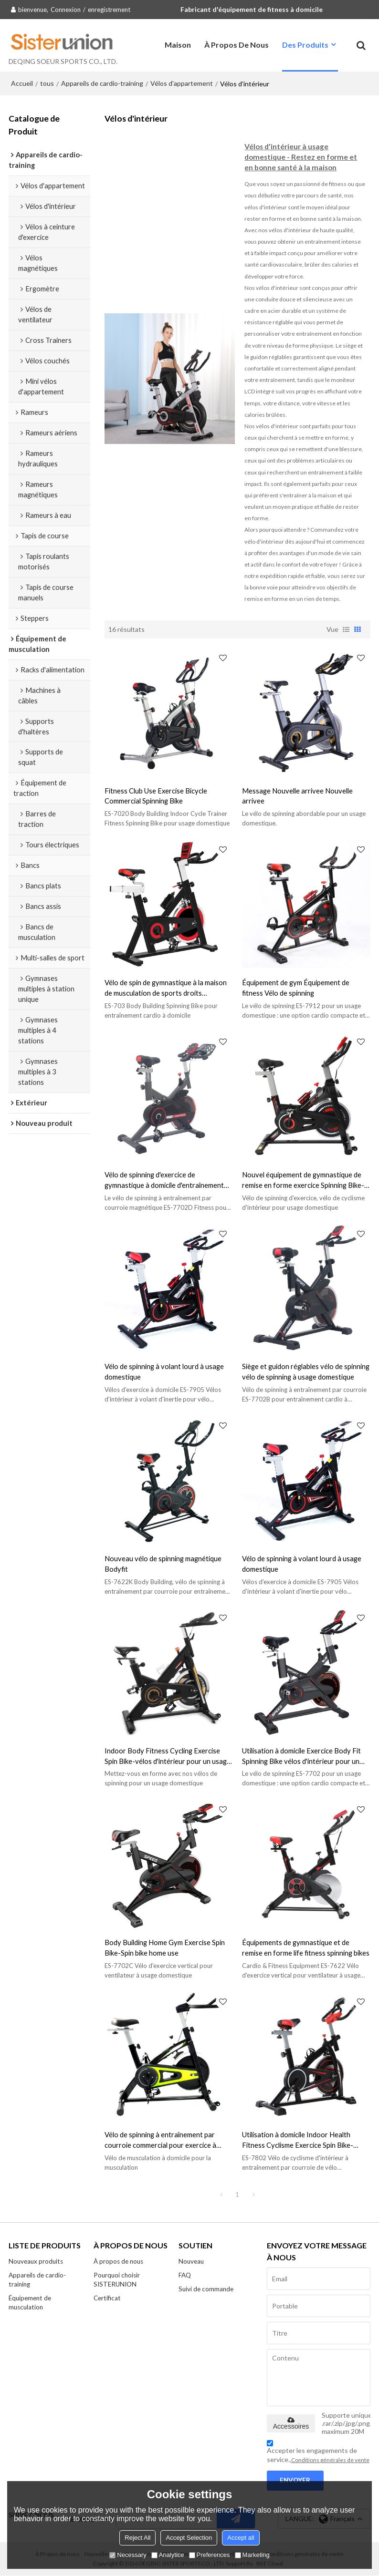 This screenshot has height=2576, width=379. I want to click on enregistrement, so click(109, 9).